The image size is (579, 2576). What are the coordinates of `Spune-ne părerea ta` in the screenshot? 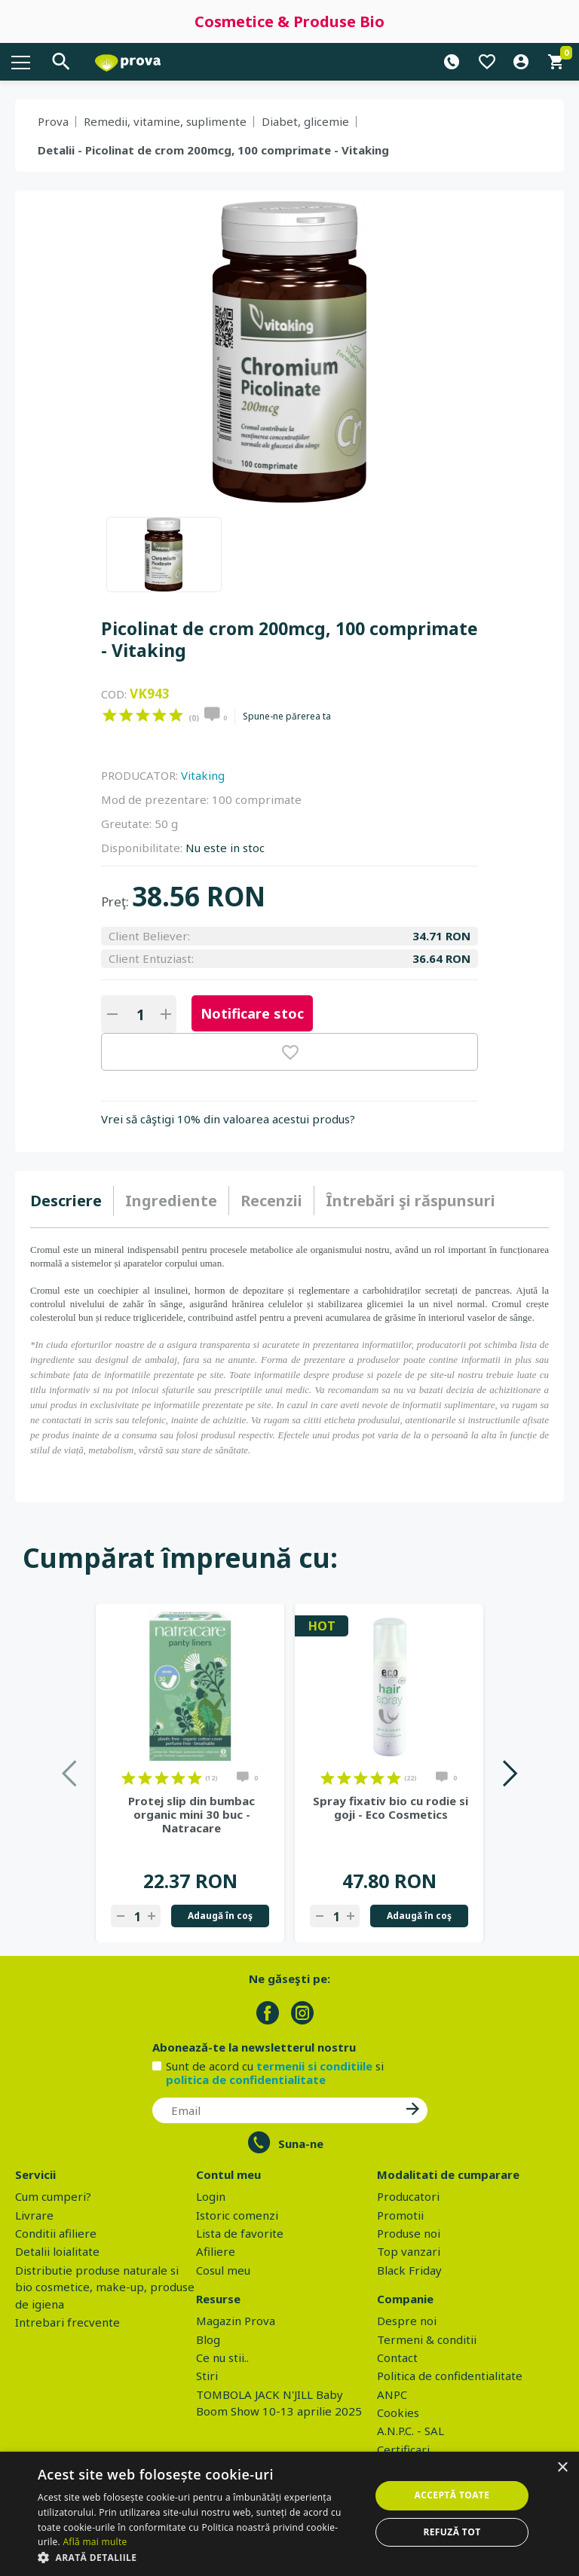 It's located at (287, 716).